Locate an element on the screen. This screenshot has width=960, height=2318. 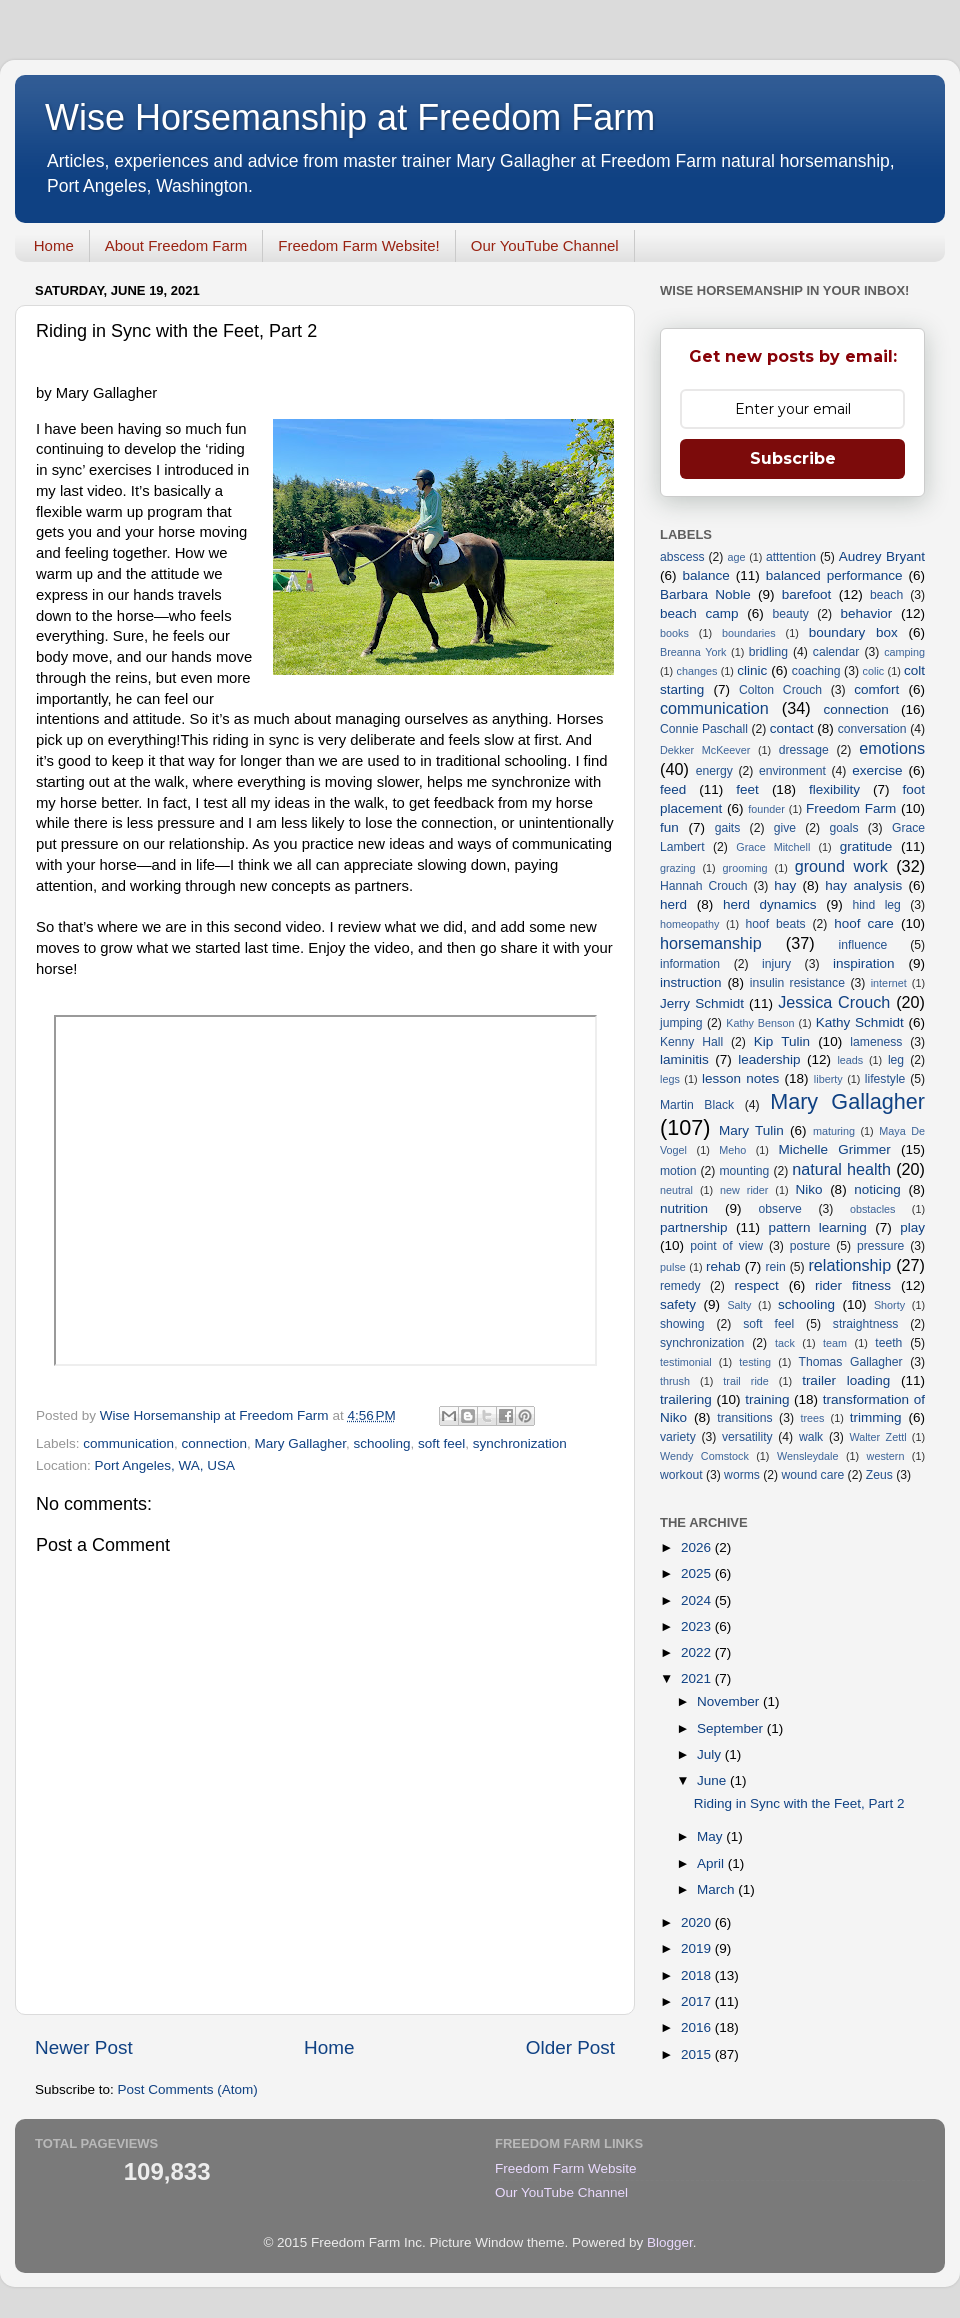
natural health is located at coordinates (841, 1169).